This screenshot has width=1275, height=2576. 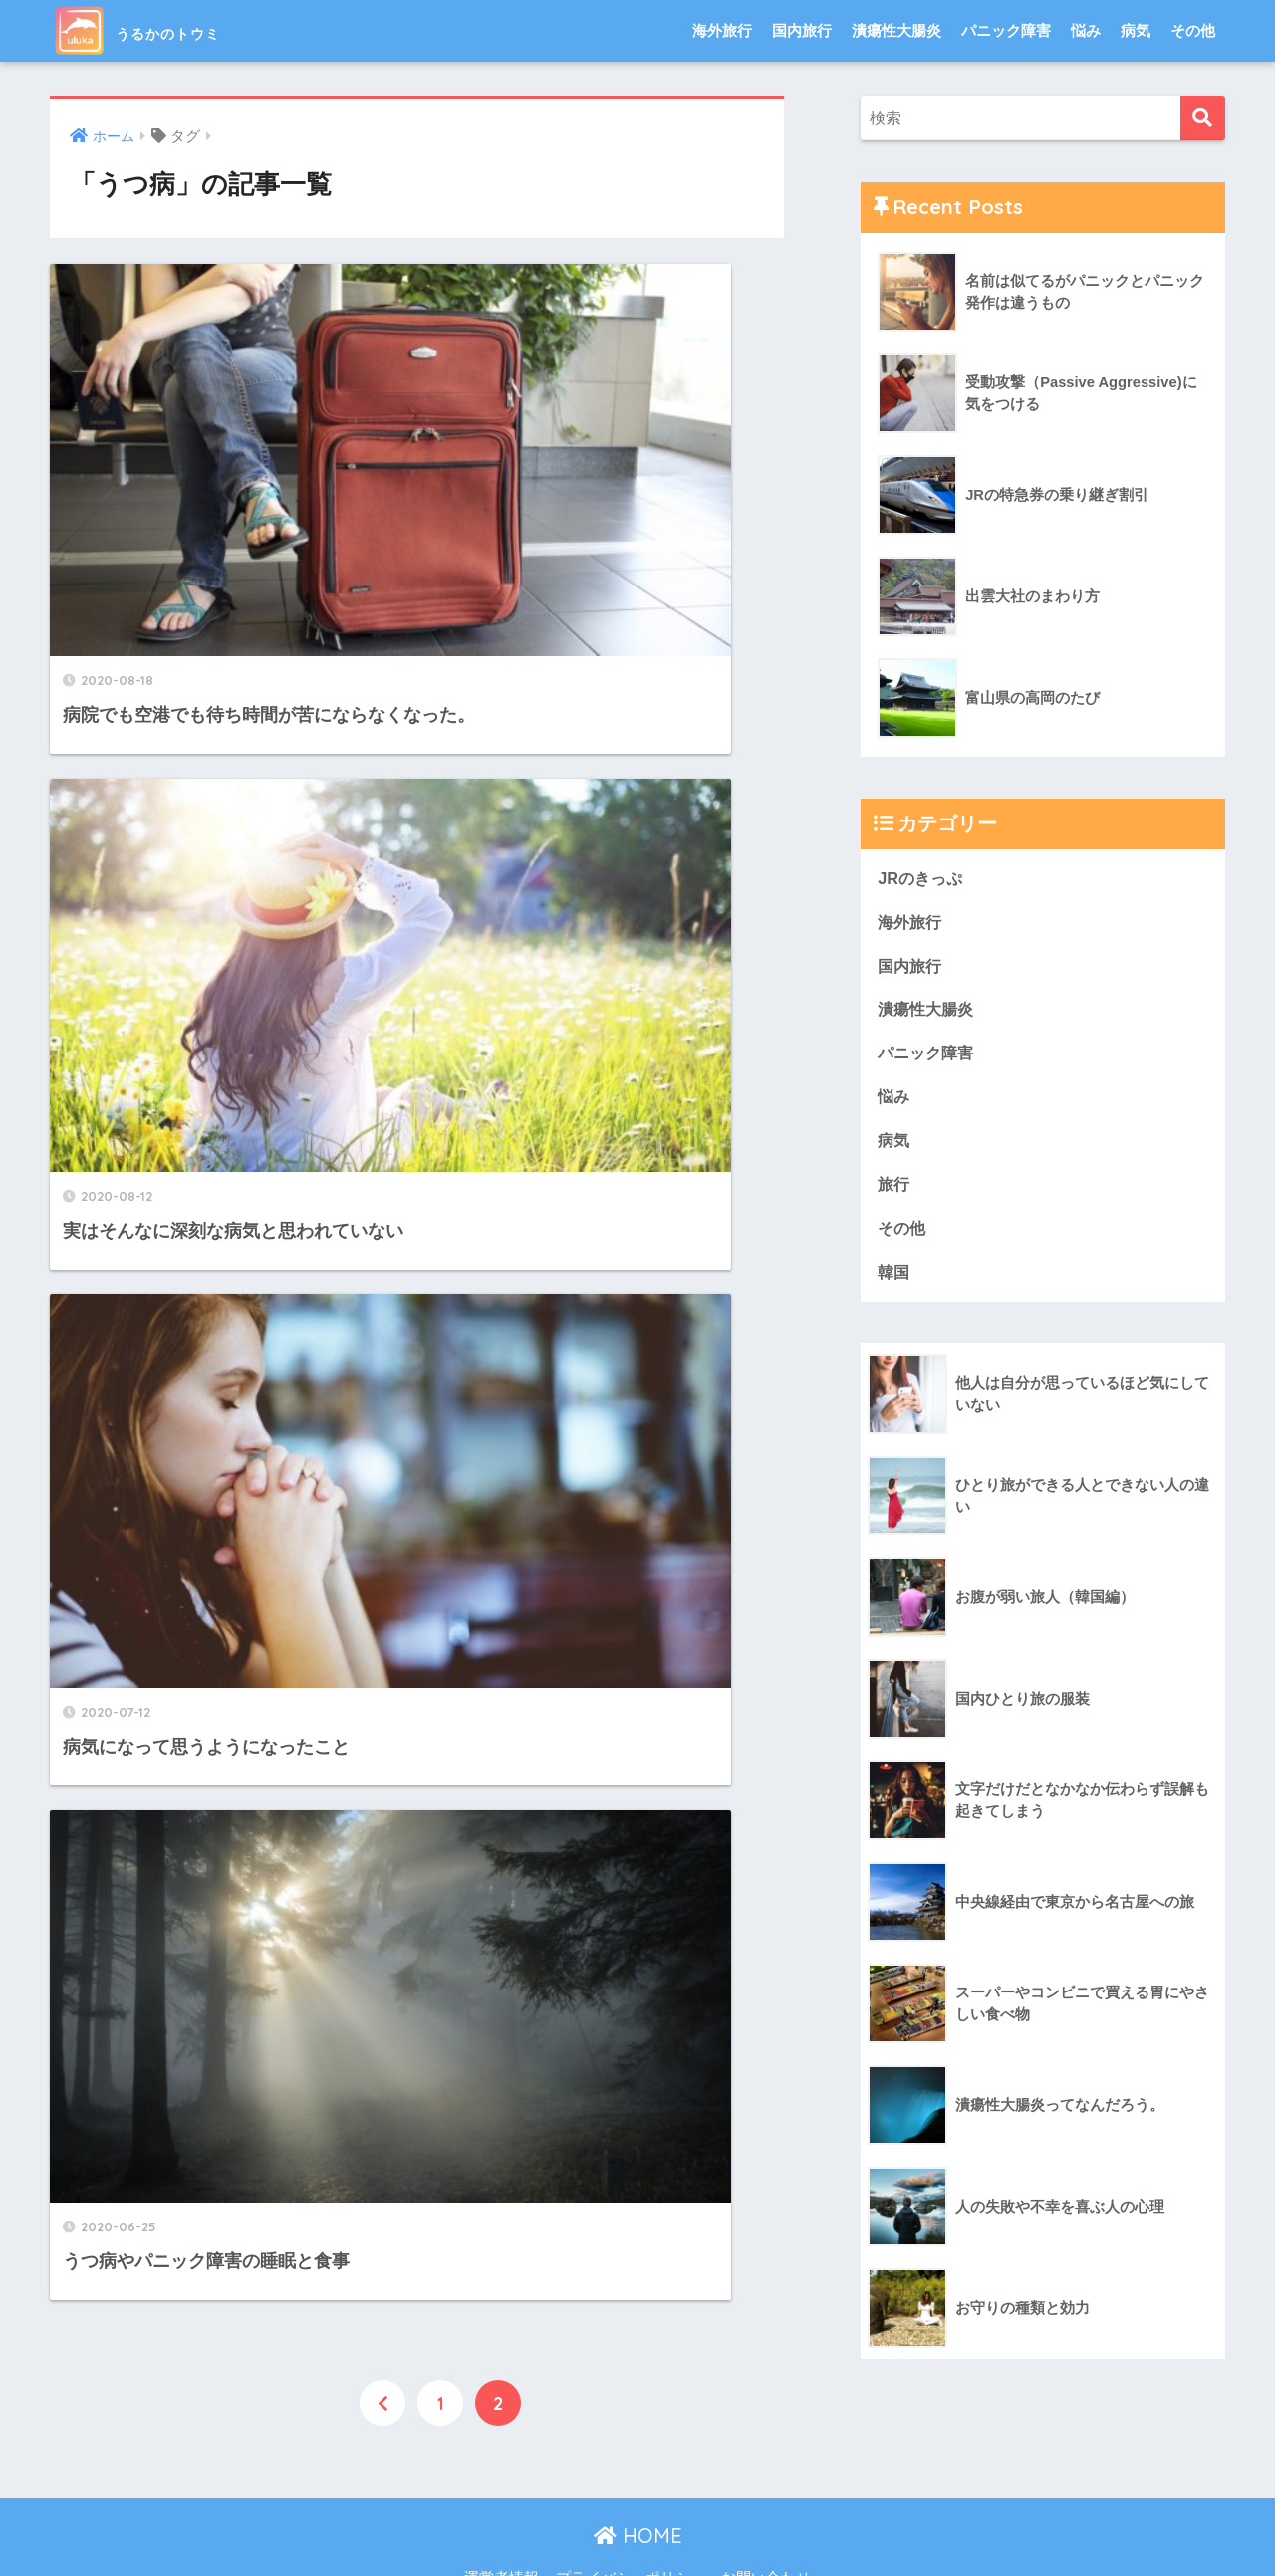 What do you see at coordinates (173, 30) in the screenshot?
I see `うるかのトウミ` at bounding box center [173, 30].